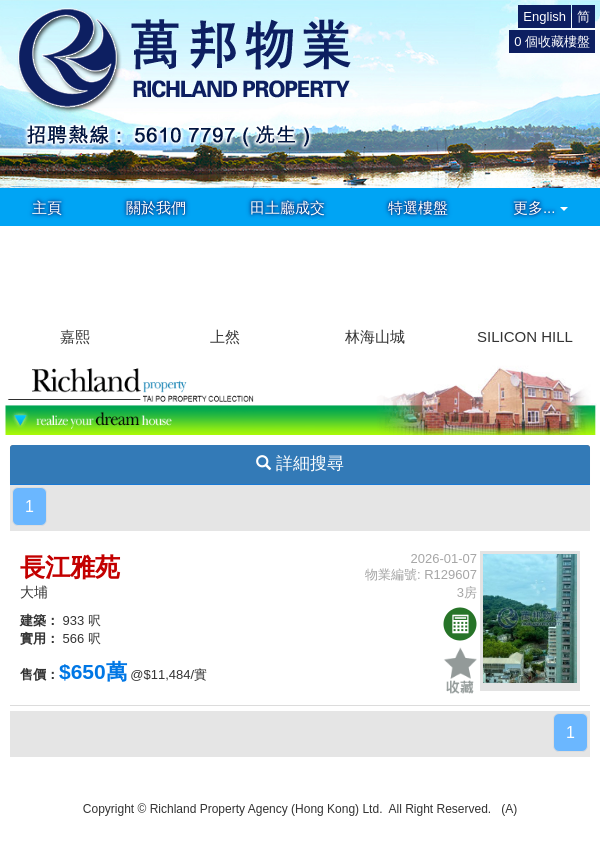  What do you see at coordinates (540, 207) in the screenshot?
I see `更多...` at bounding box center [540, 207].